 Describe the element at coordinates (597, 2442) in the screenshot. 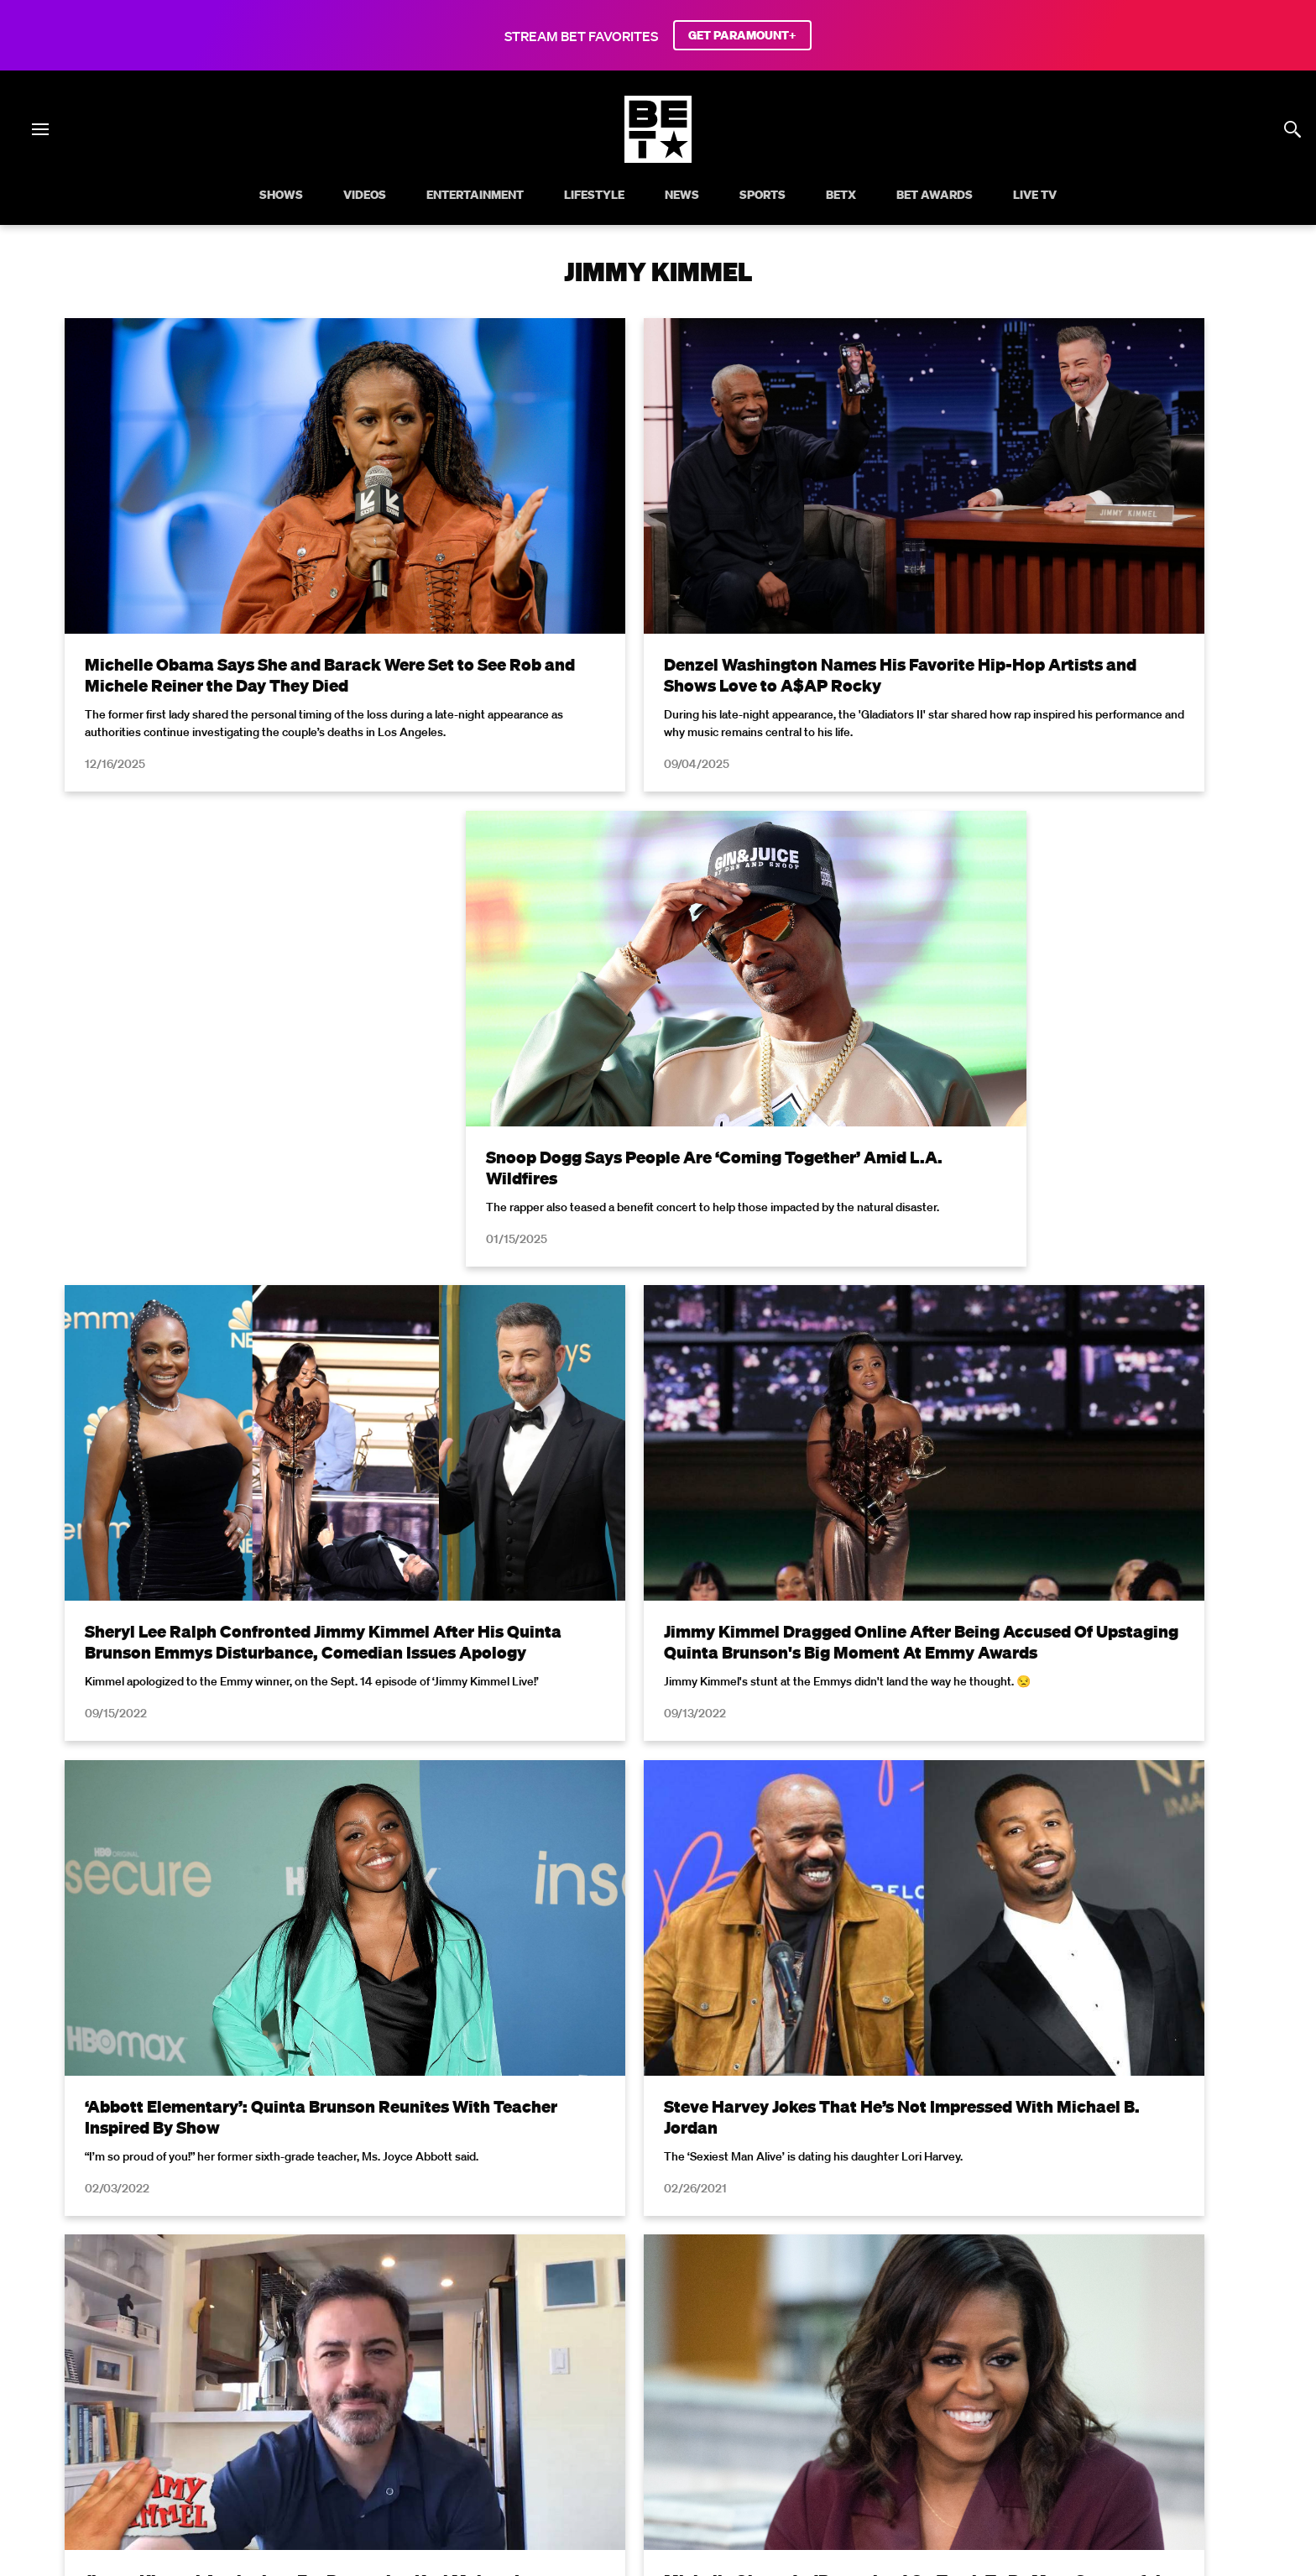

I see `[Follow on Twitter]` at that location.